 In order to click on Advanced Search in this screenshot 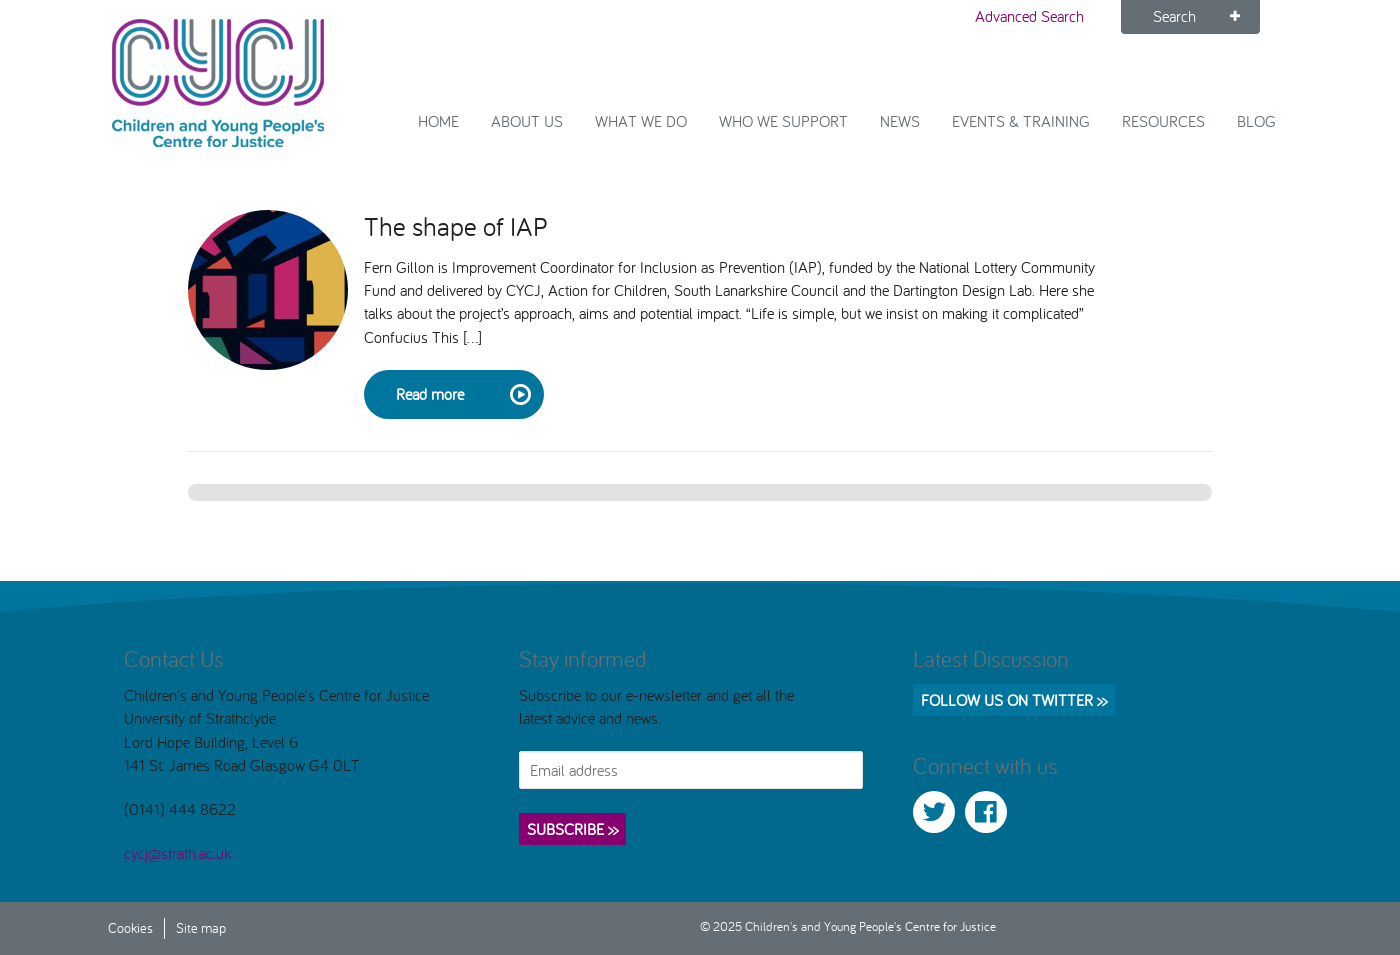, I will do `click(1029, 16)`.